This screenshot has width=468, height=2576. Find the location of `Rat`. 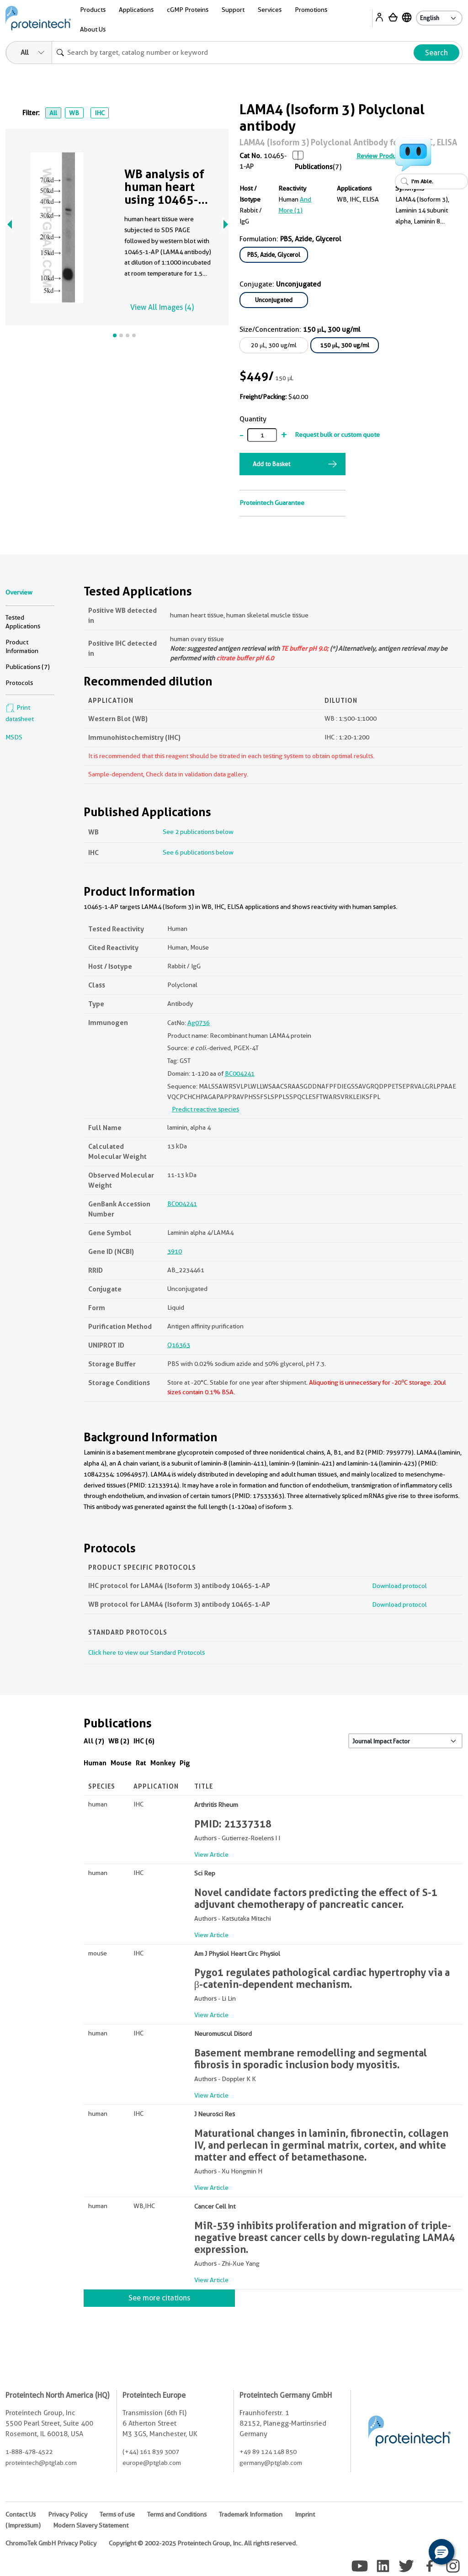

Rat is located at coordinates (141, 1762).